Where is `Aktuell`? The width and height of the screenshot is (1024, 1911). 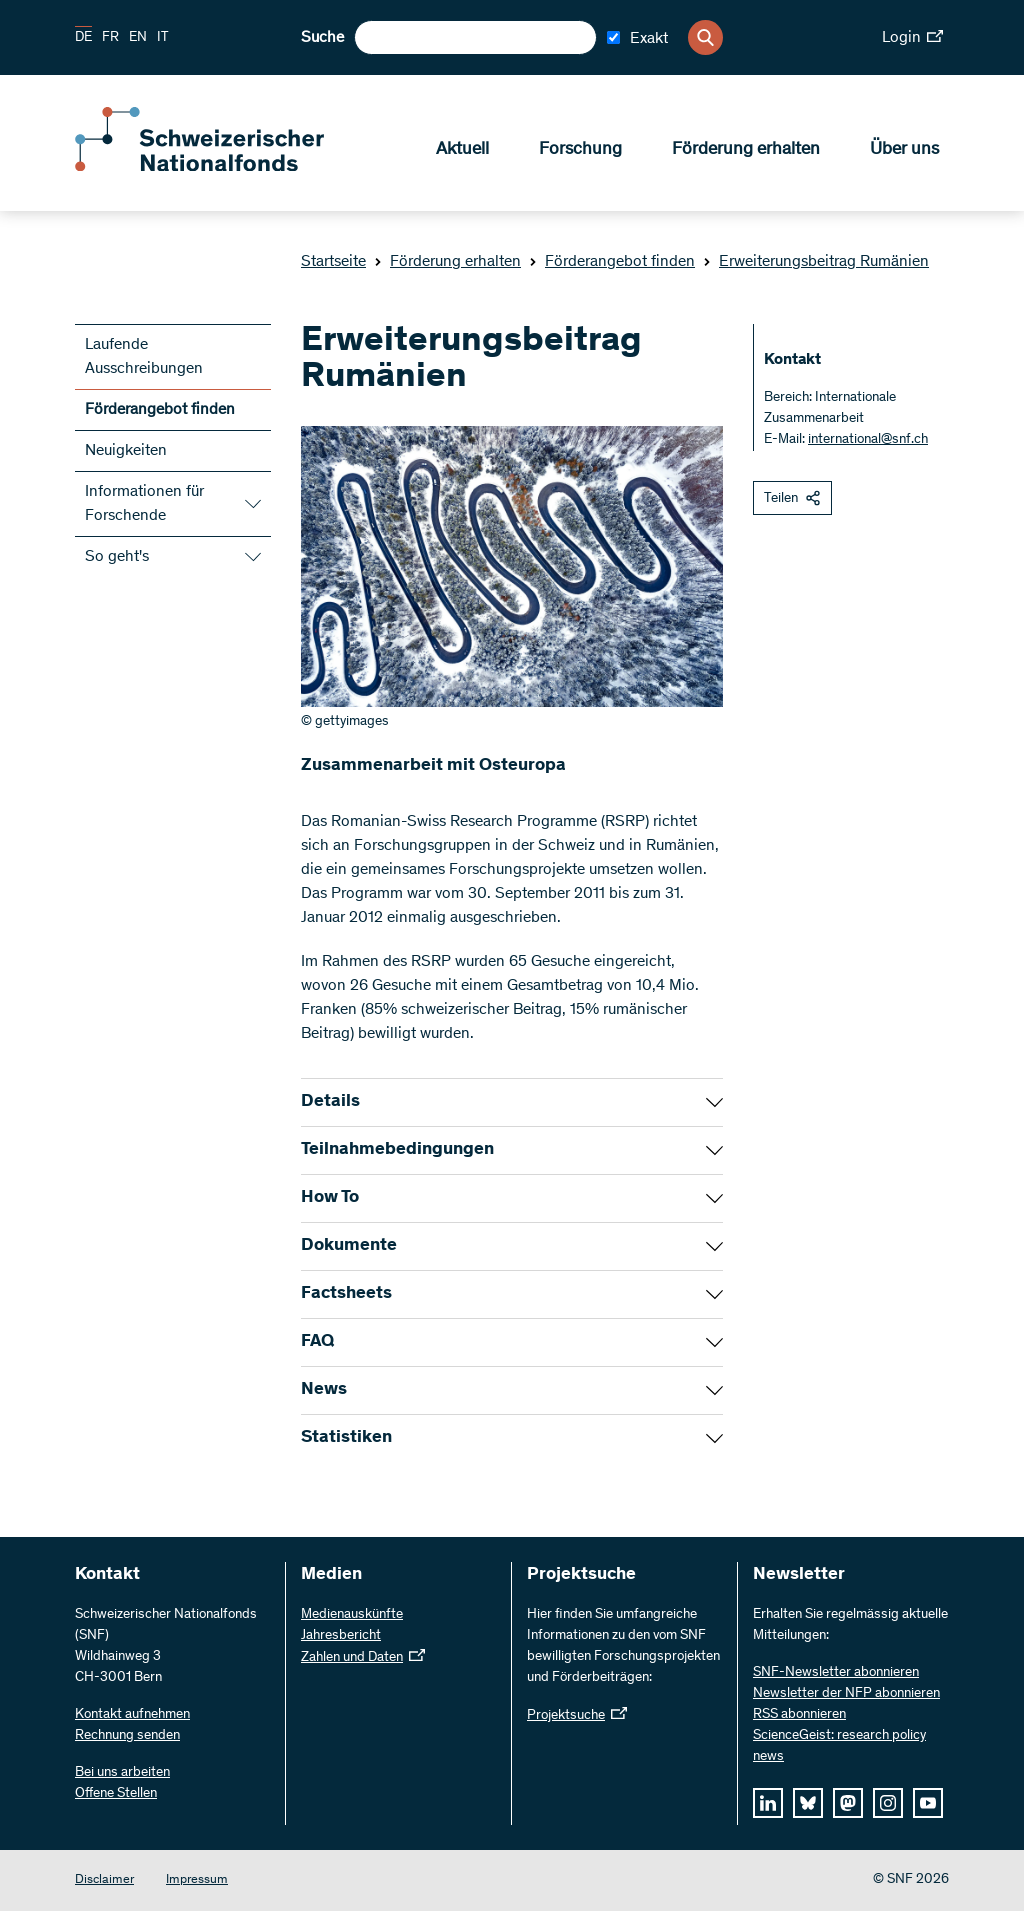
Aktuell is located at coordinates (462, 151).